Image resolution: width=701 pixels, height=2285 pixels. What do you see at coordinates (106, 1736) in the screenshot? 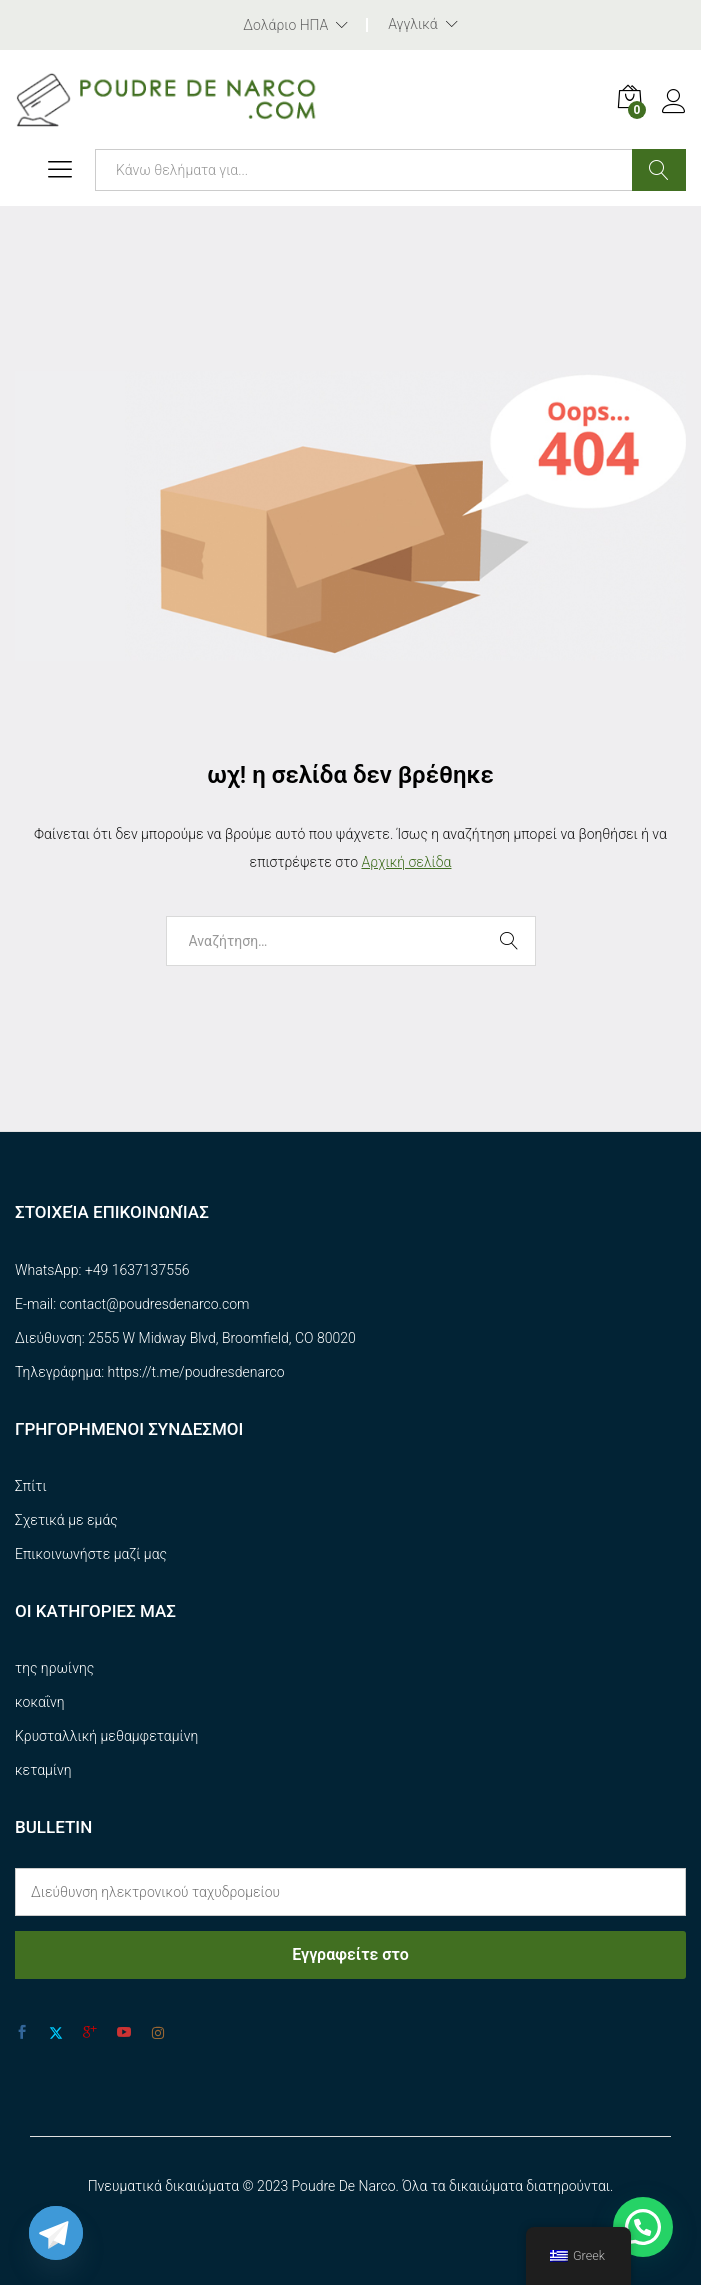
I see `Κρυσταλλική μεθαμφεταμίνη` at bounding box center [106, 1736].